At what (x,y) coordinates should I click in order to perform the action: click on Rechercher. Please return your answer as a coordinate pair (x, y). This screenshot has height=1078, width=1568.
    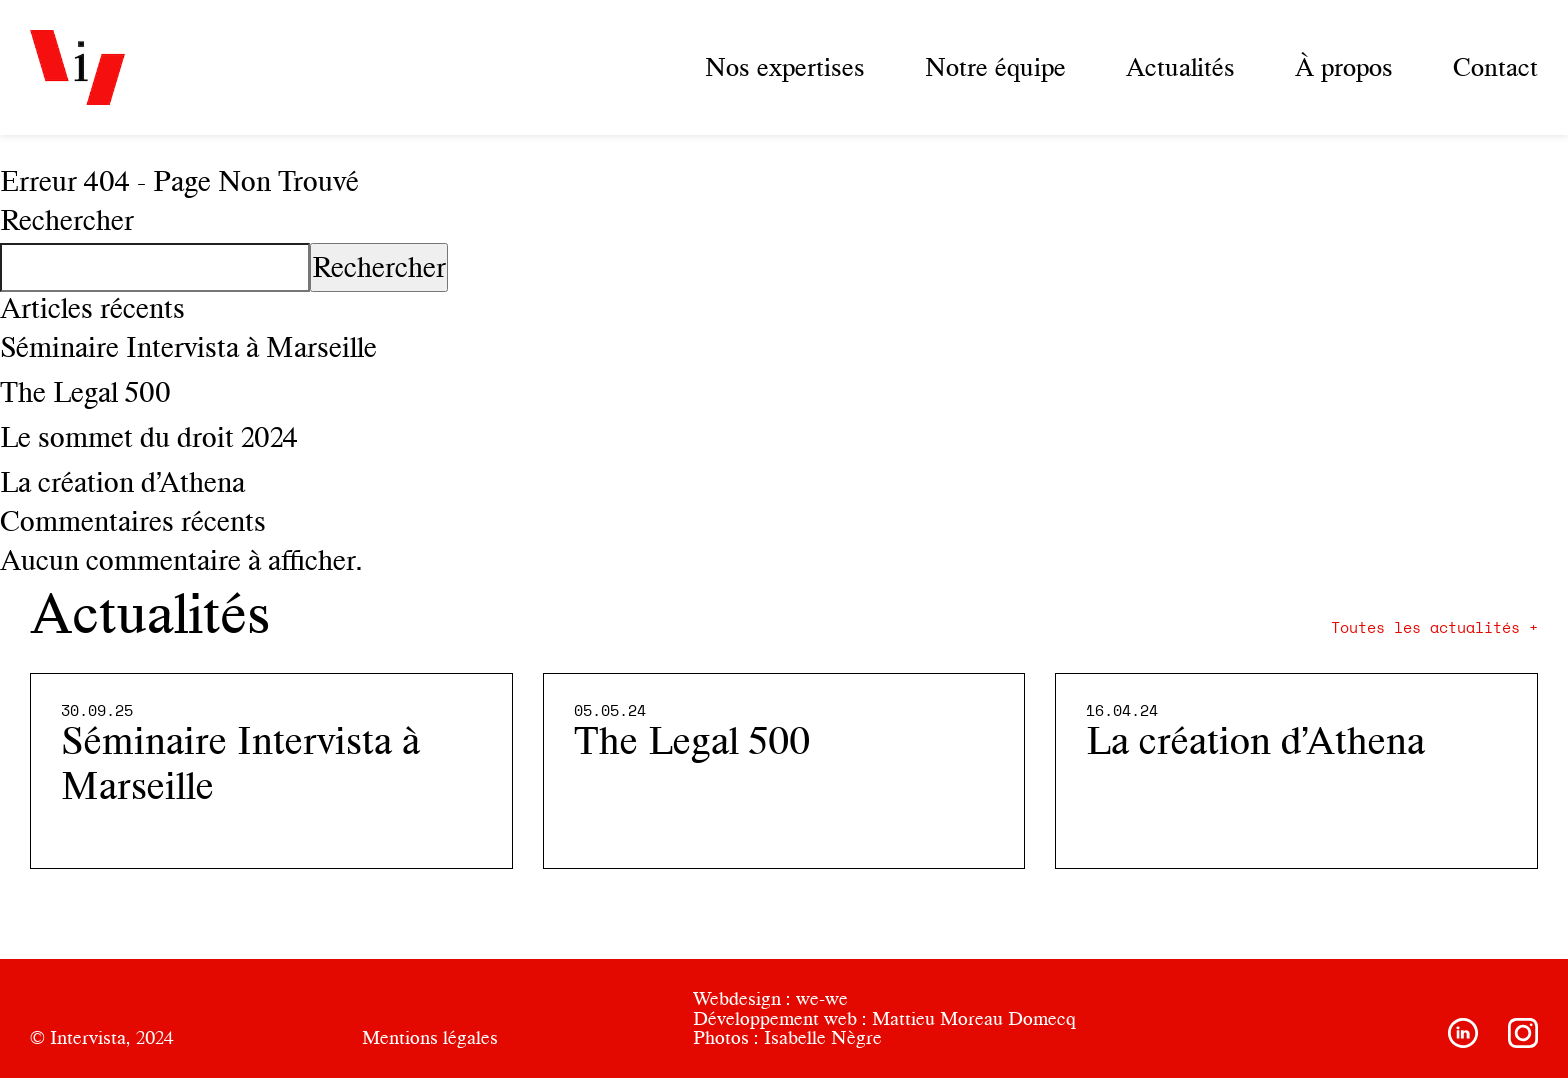
    Looking at the image, I should click on (67, 220).